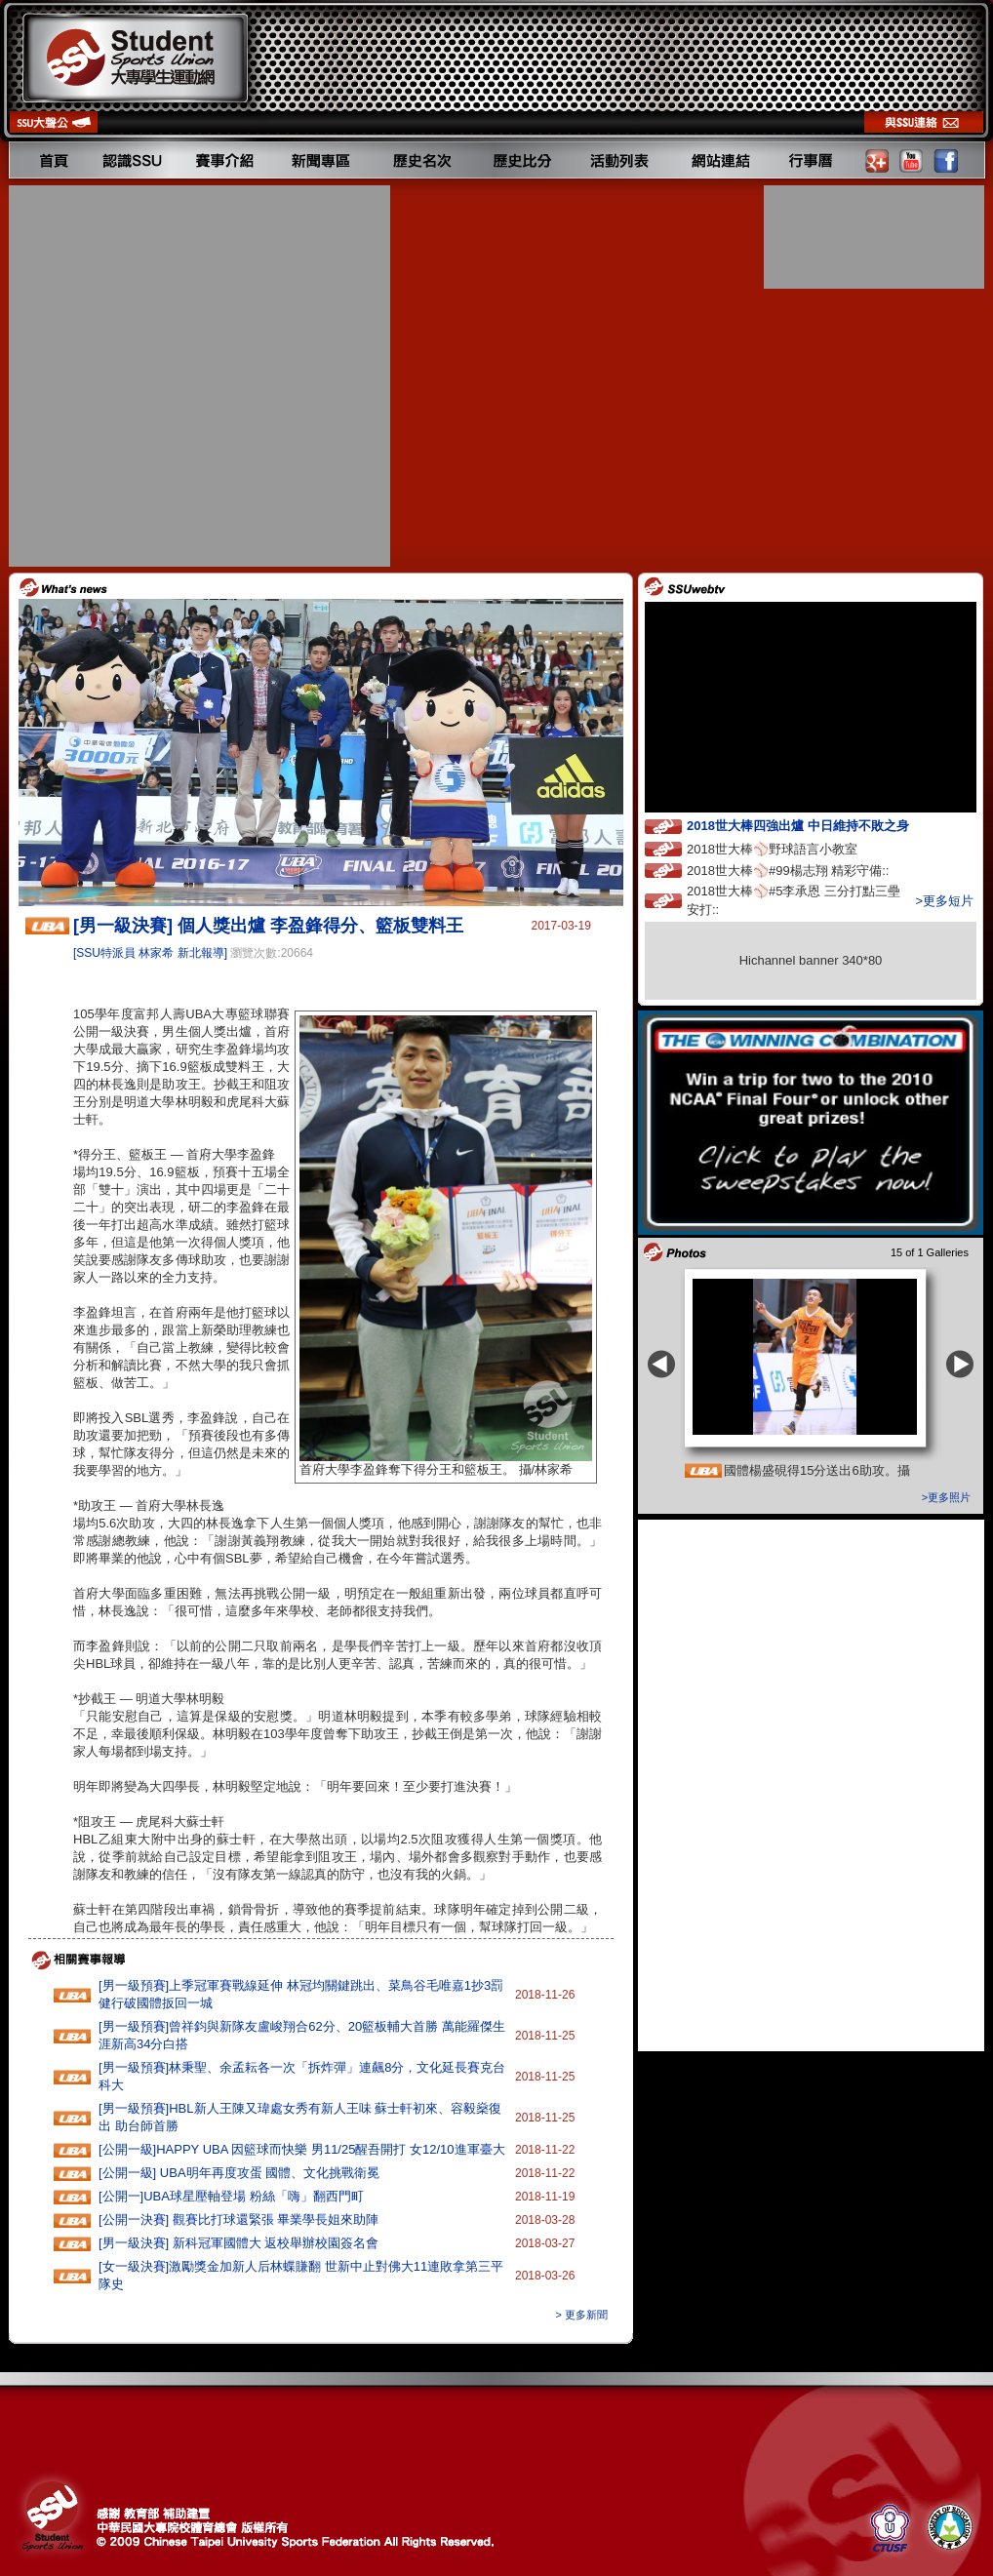 The height and width of the screenshot is (2576, 993). What do you see at coordinates (192, 376) in the screenshot?
I see `[Advertisement]` at bounding box center [192, 376].